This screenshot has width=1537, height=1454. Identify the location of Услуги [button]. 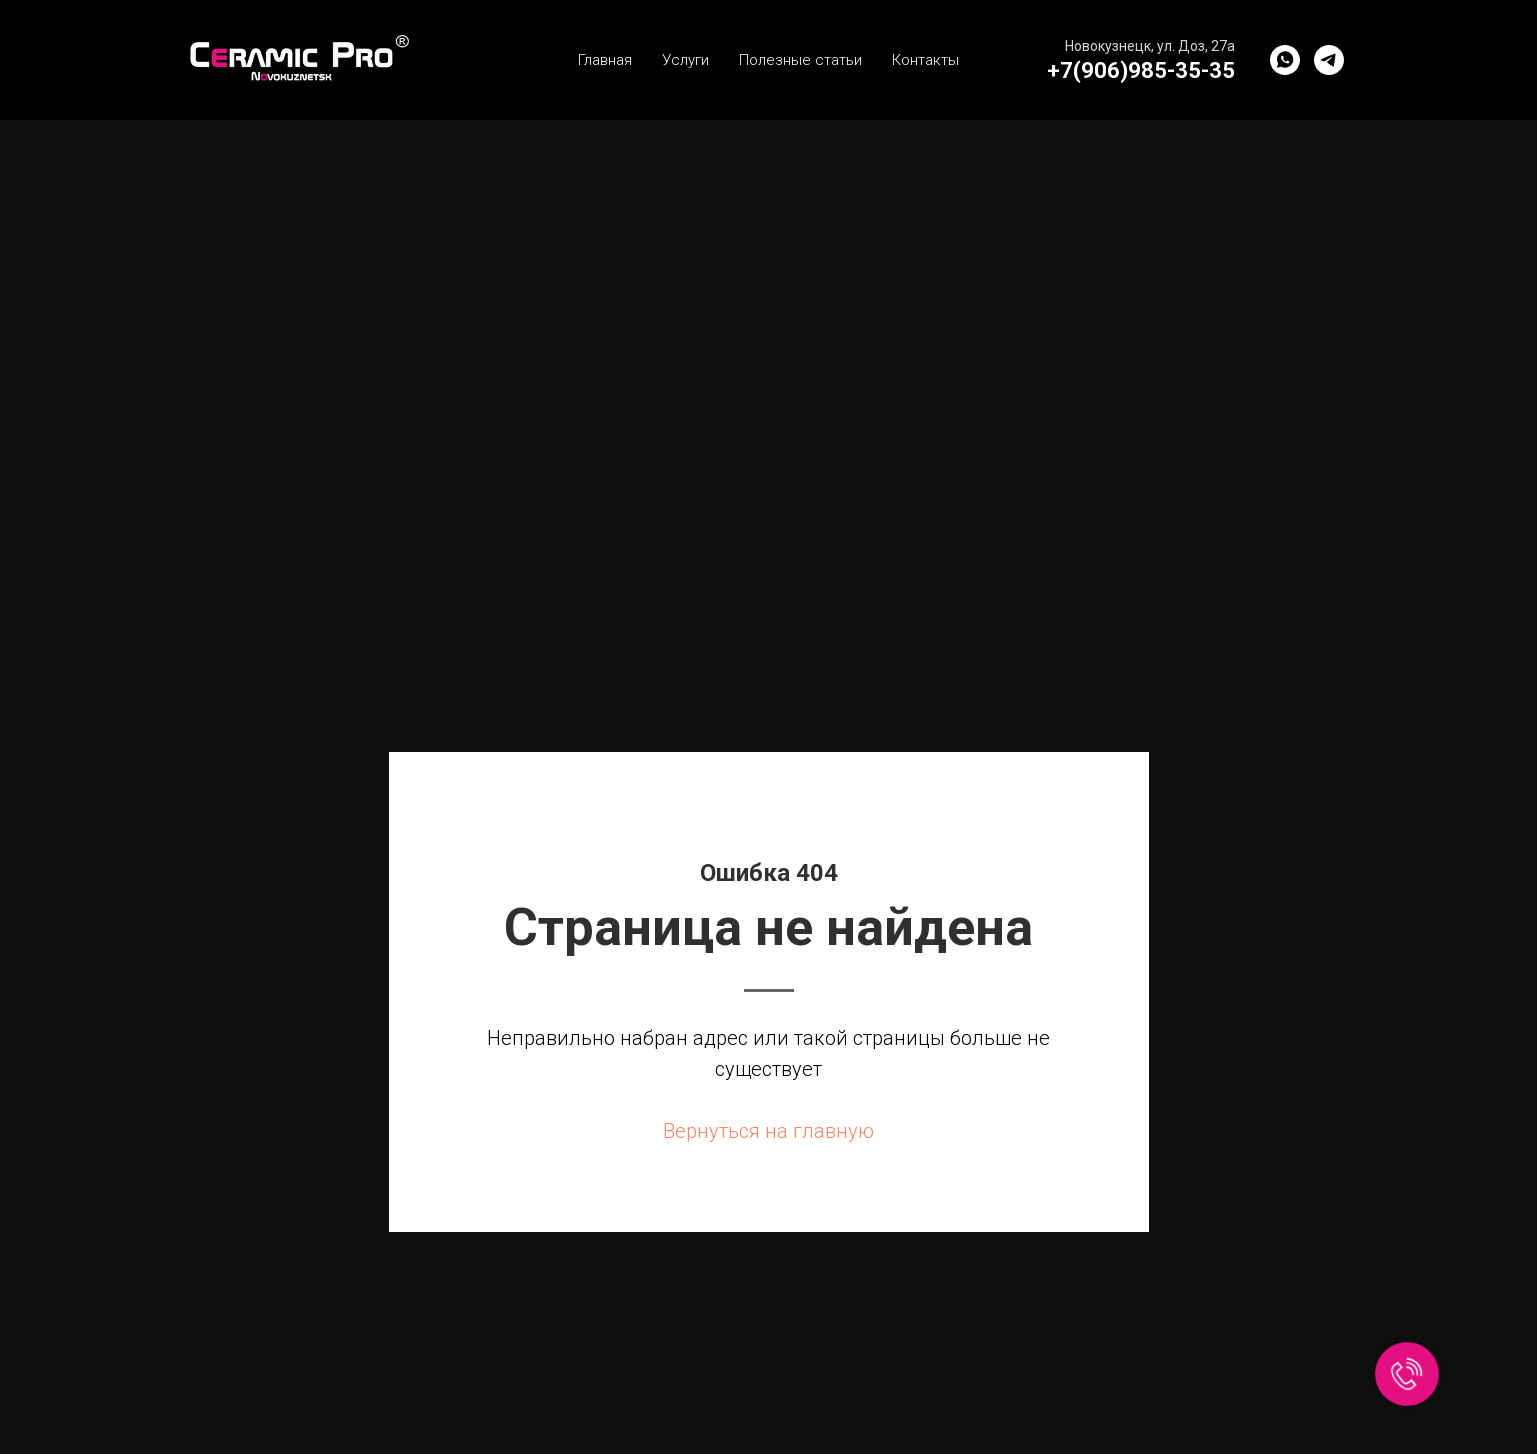
(685, 60).